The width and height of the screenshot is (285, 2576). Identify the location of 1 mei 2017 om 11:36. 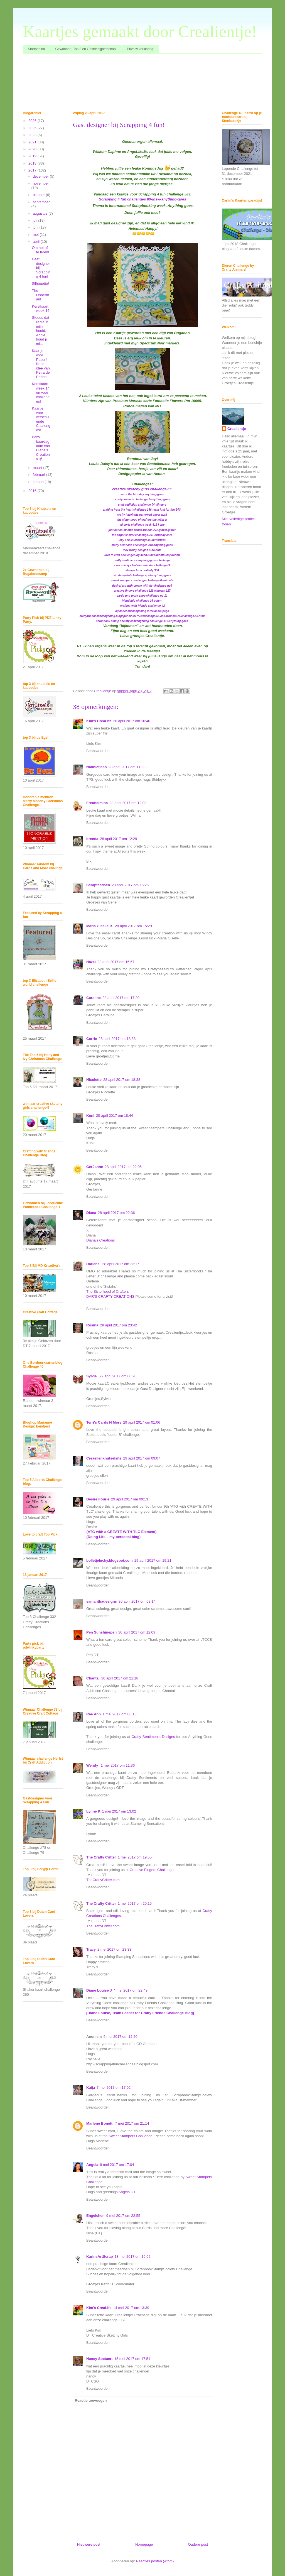
(118, 1765).